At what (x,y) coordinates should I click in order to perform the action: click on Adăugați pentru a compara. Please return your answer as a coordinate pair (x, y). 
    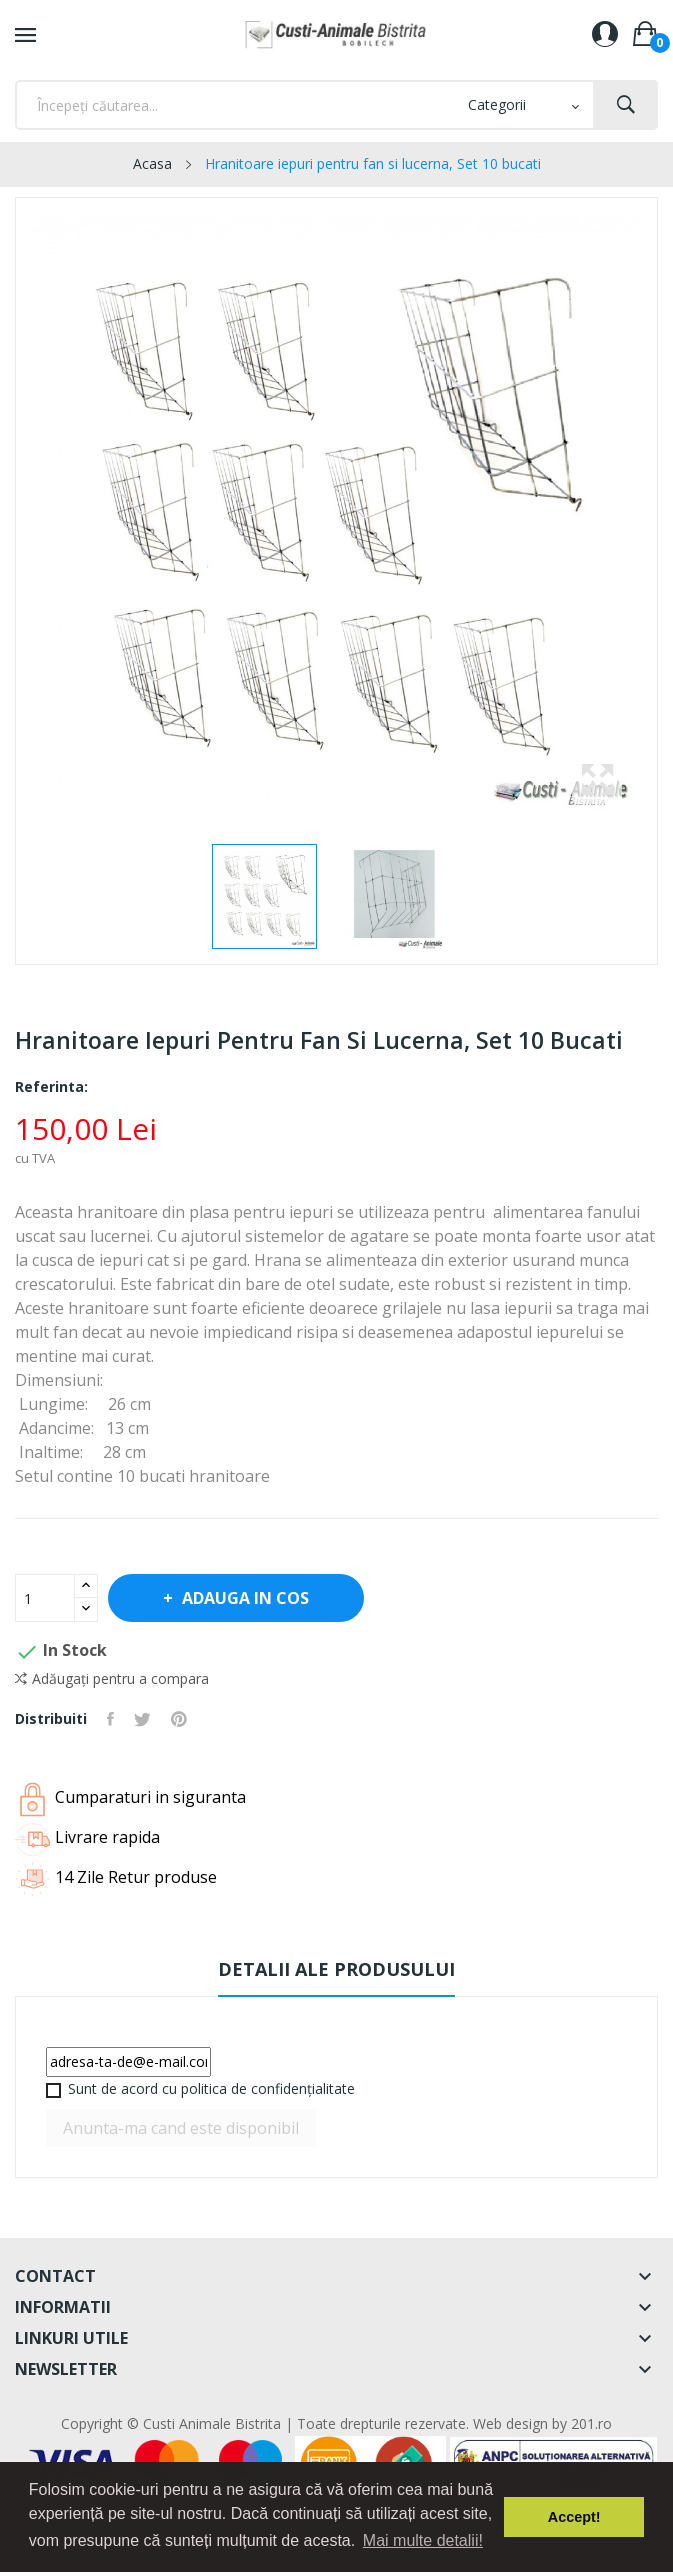
    Looking at the image, I should click on (112, 1679).